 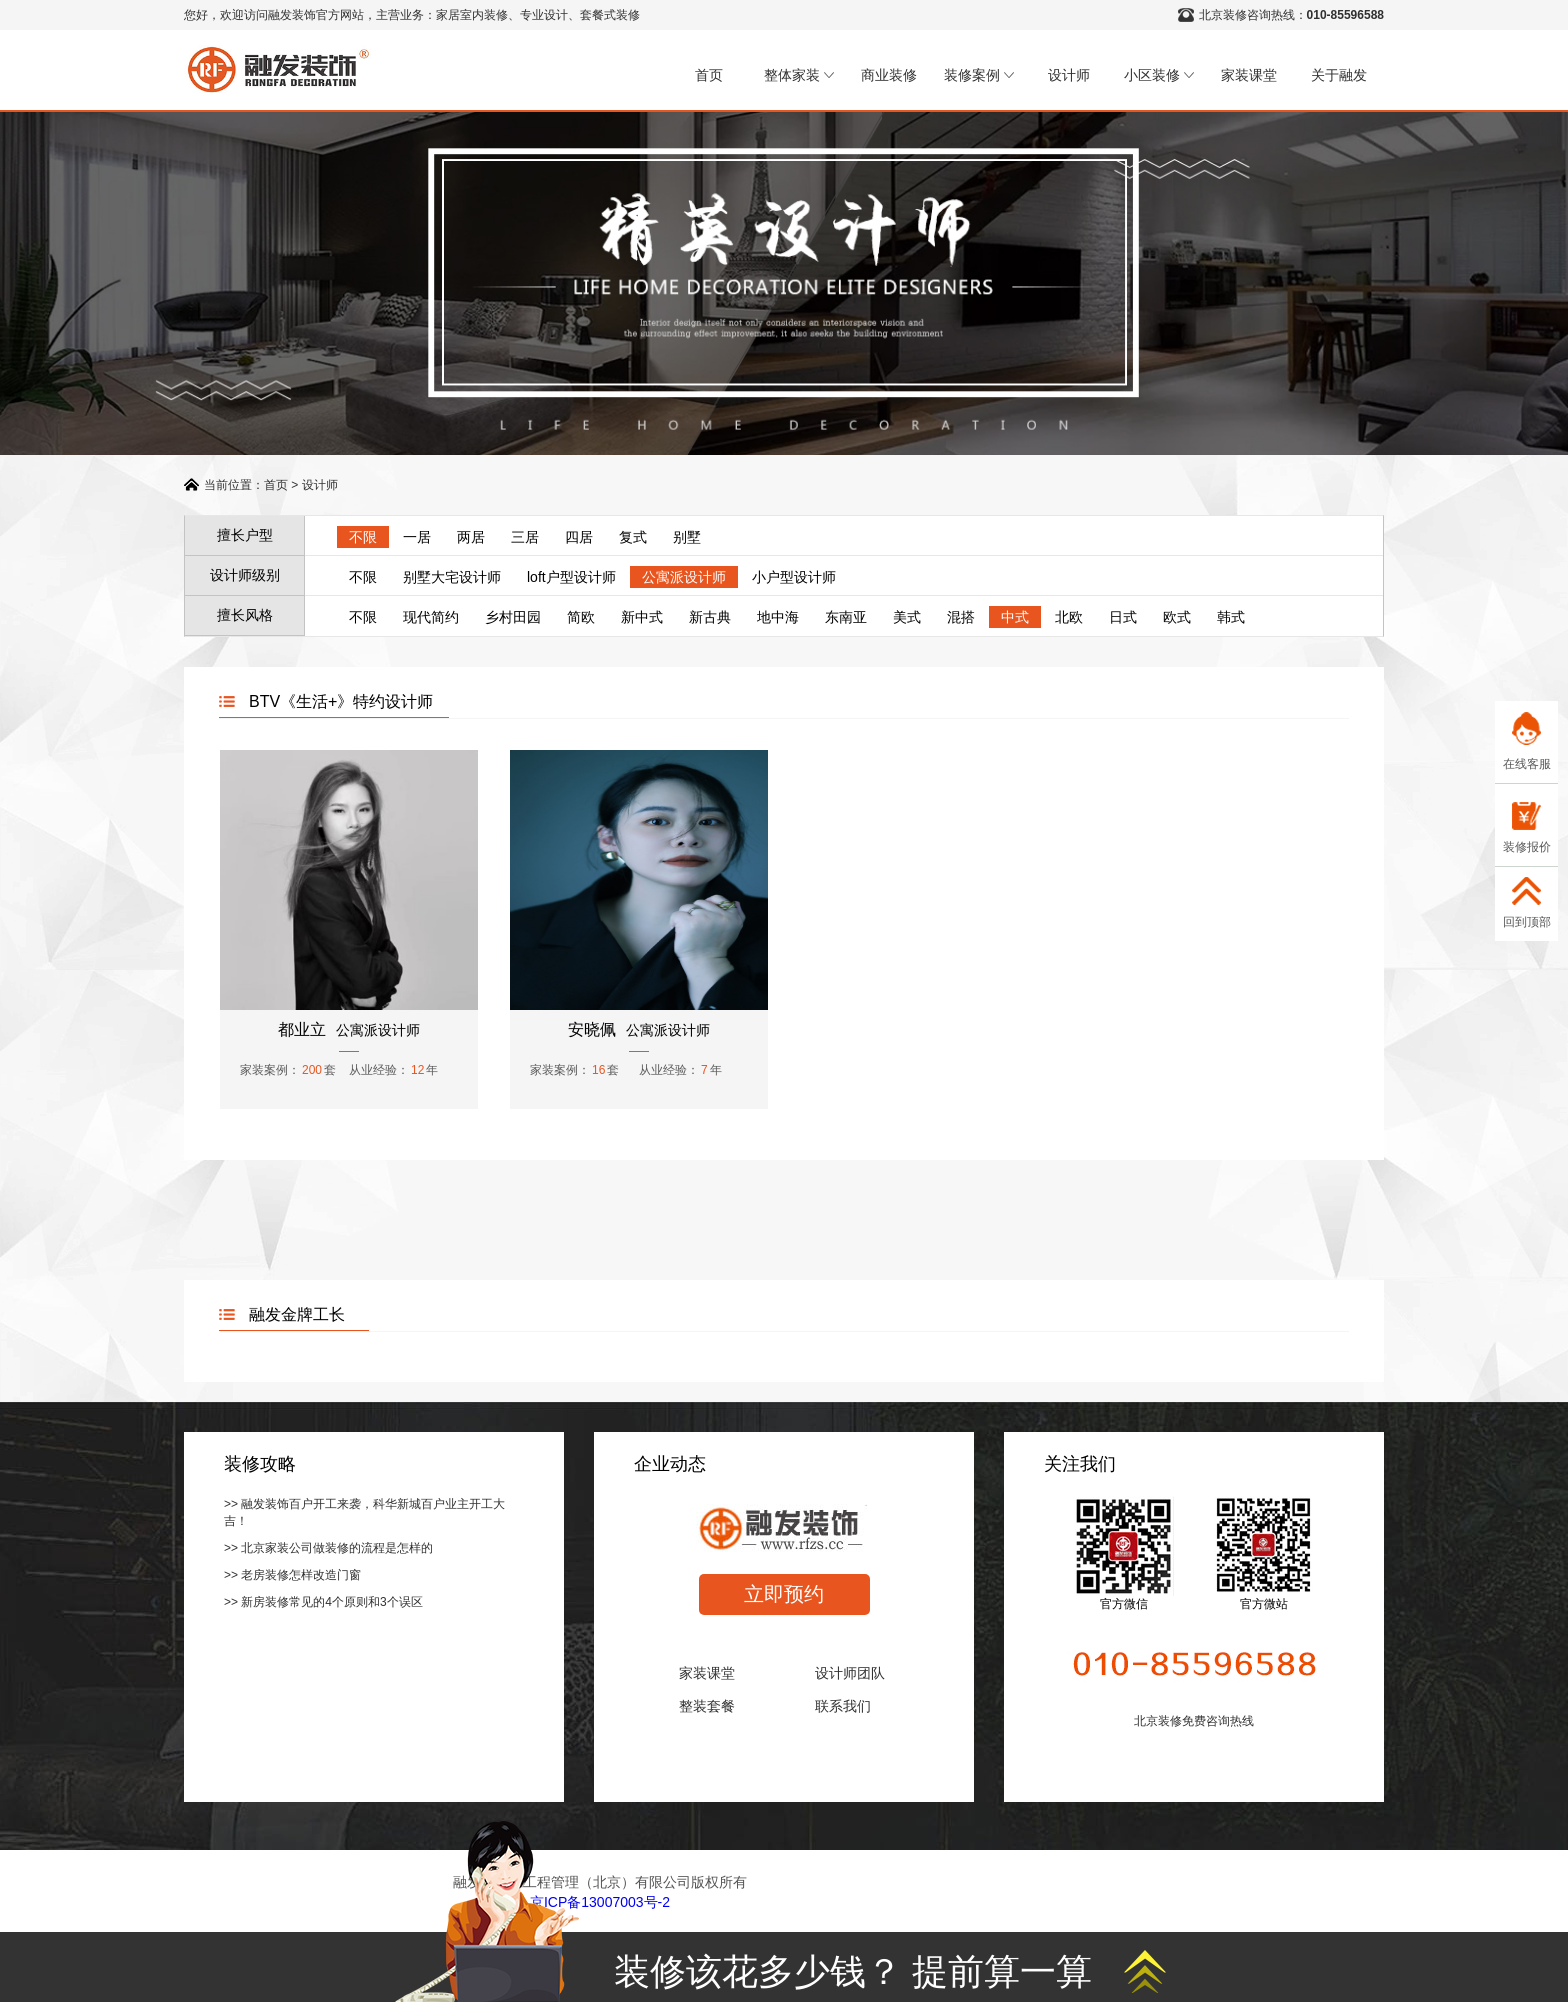 I want to click on 不限, so click(x=363, y=577).